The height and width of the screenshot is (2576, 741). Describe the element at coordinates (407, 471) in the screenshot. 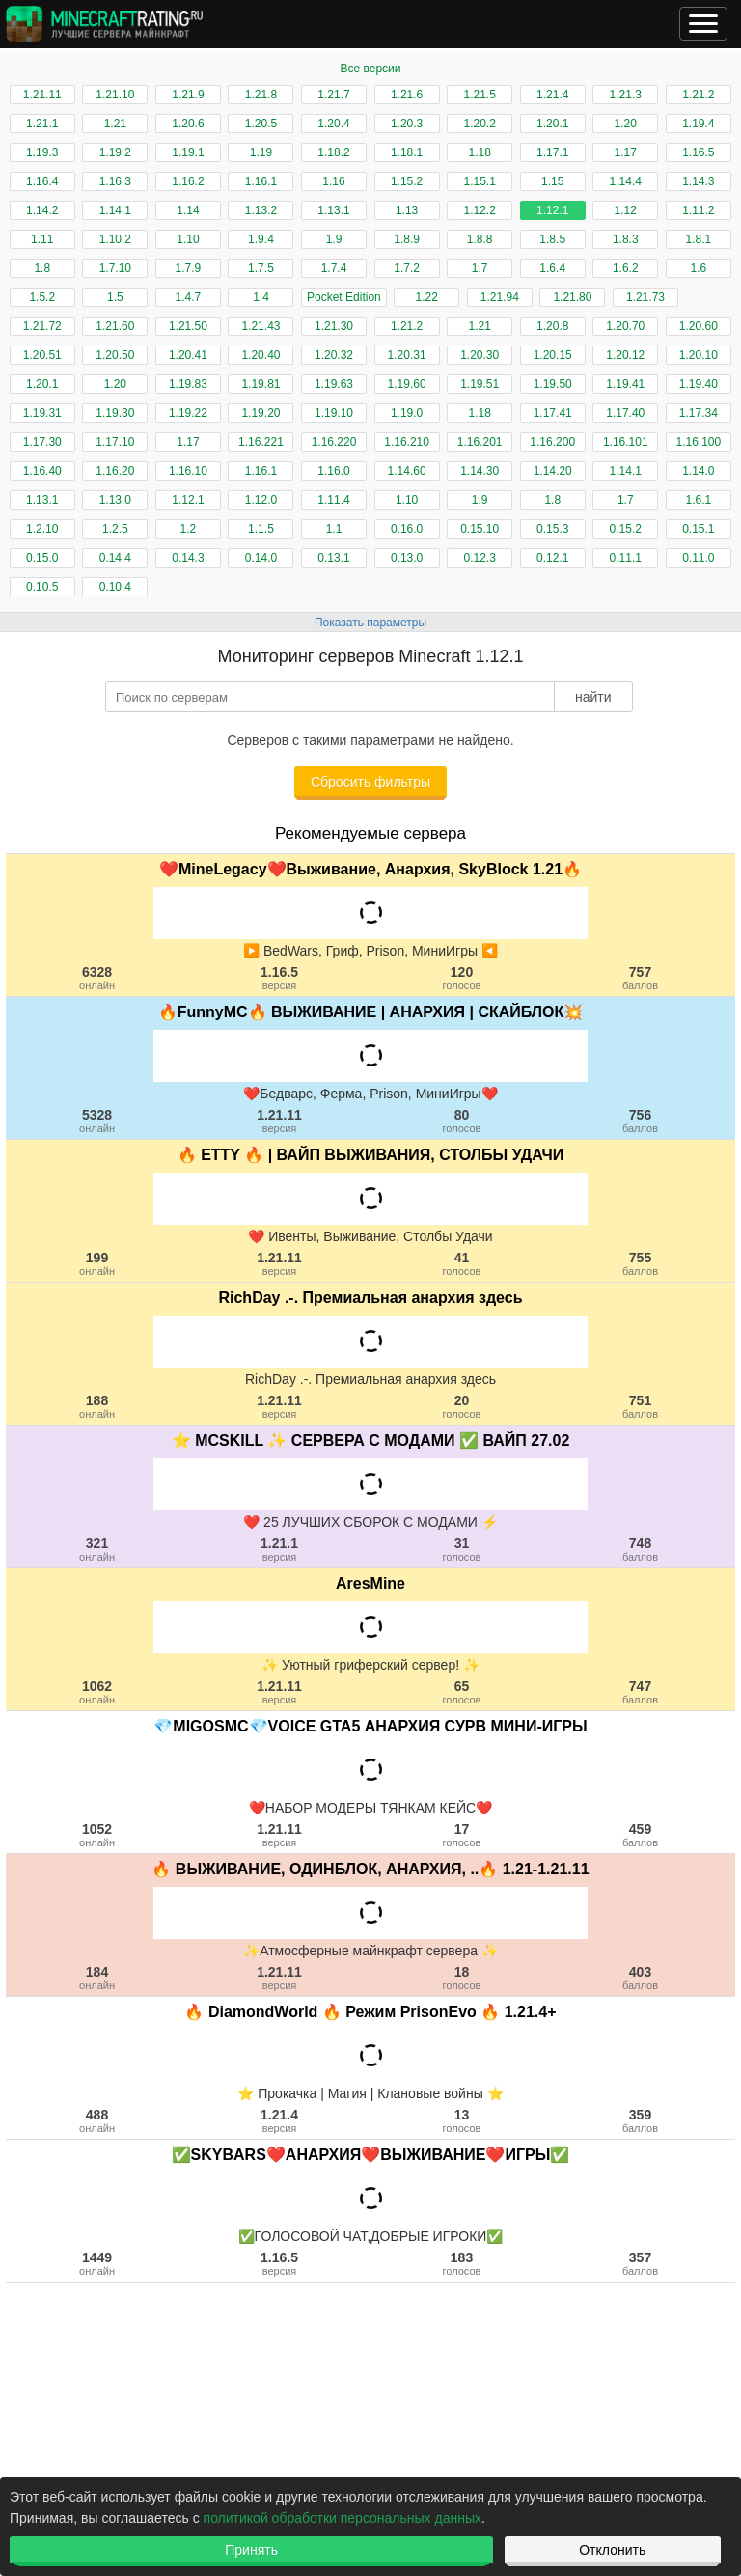

I see `1.14.60` at that location.